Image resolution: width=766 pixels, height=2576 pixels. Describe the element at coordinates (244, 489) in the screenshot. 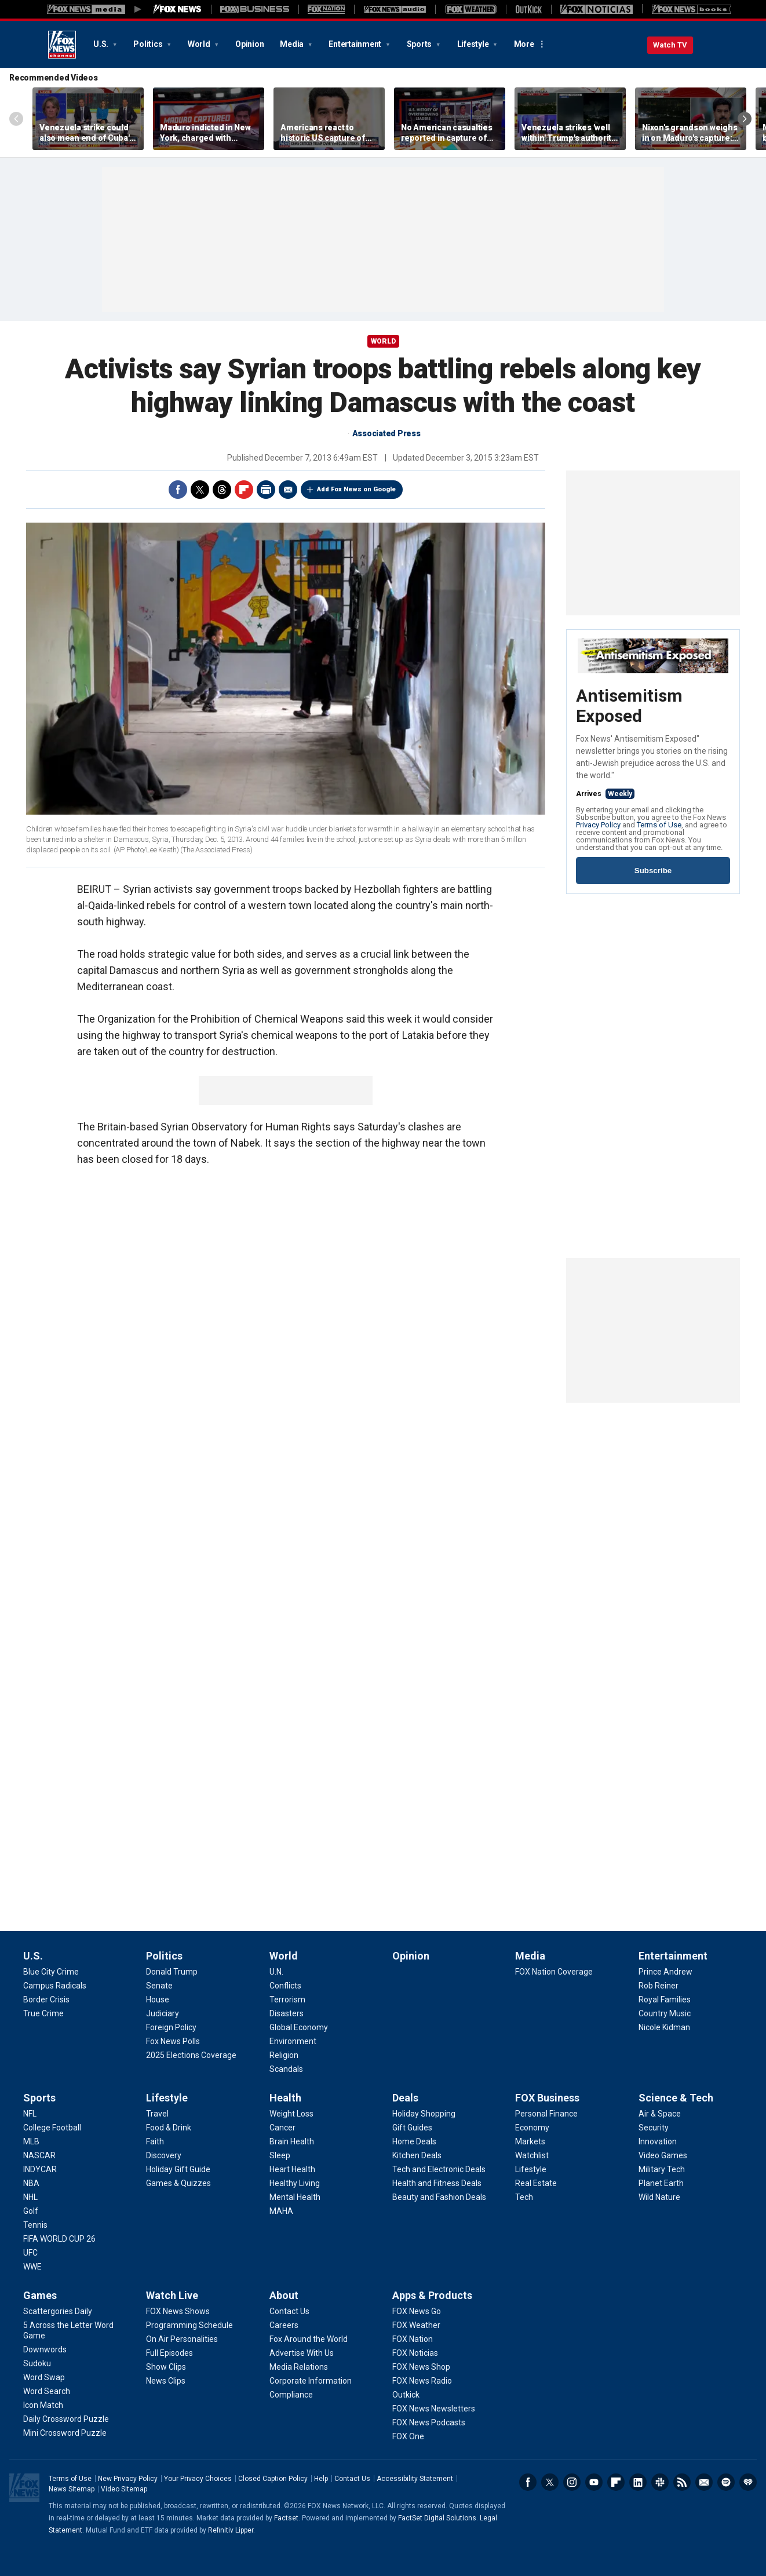

I see `Flipboard` at that location.